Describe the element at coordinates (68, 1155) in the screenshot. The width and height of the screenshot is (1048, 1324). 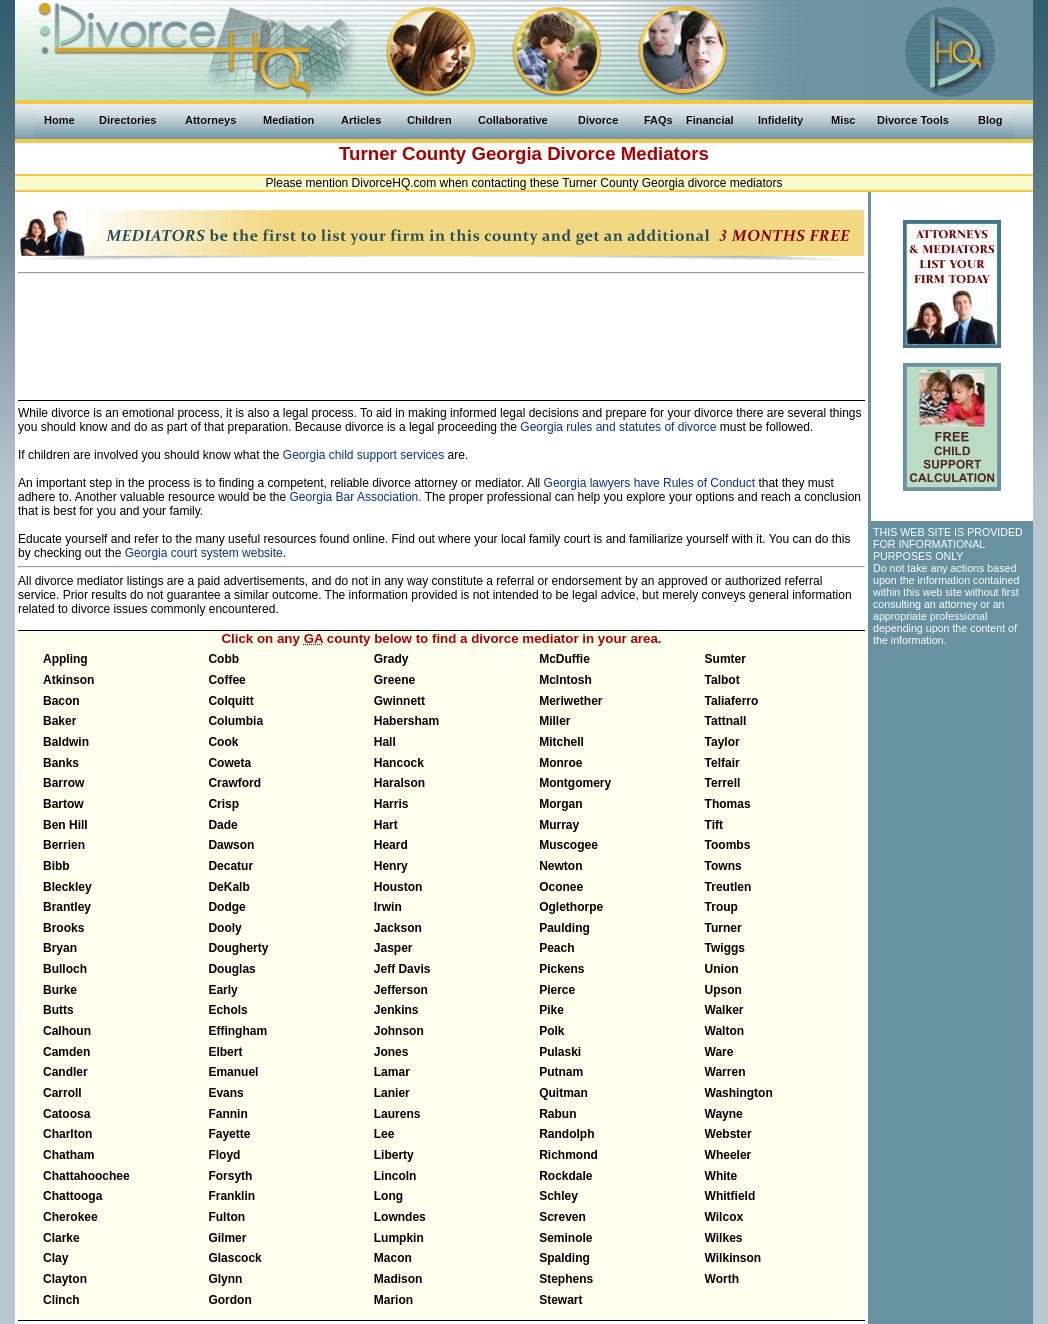
I see `Chatham` at that location.